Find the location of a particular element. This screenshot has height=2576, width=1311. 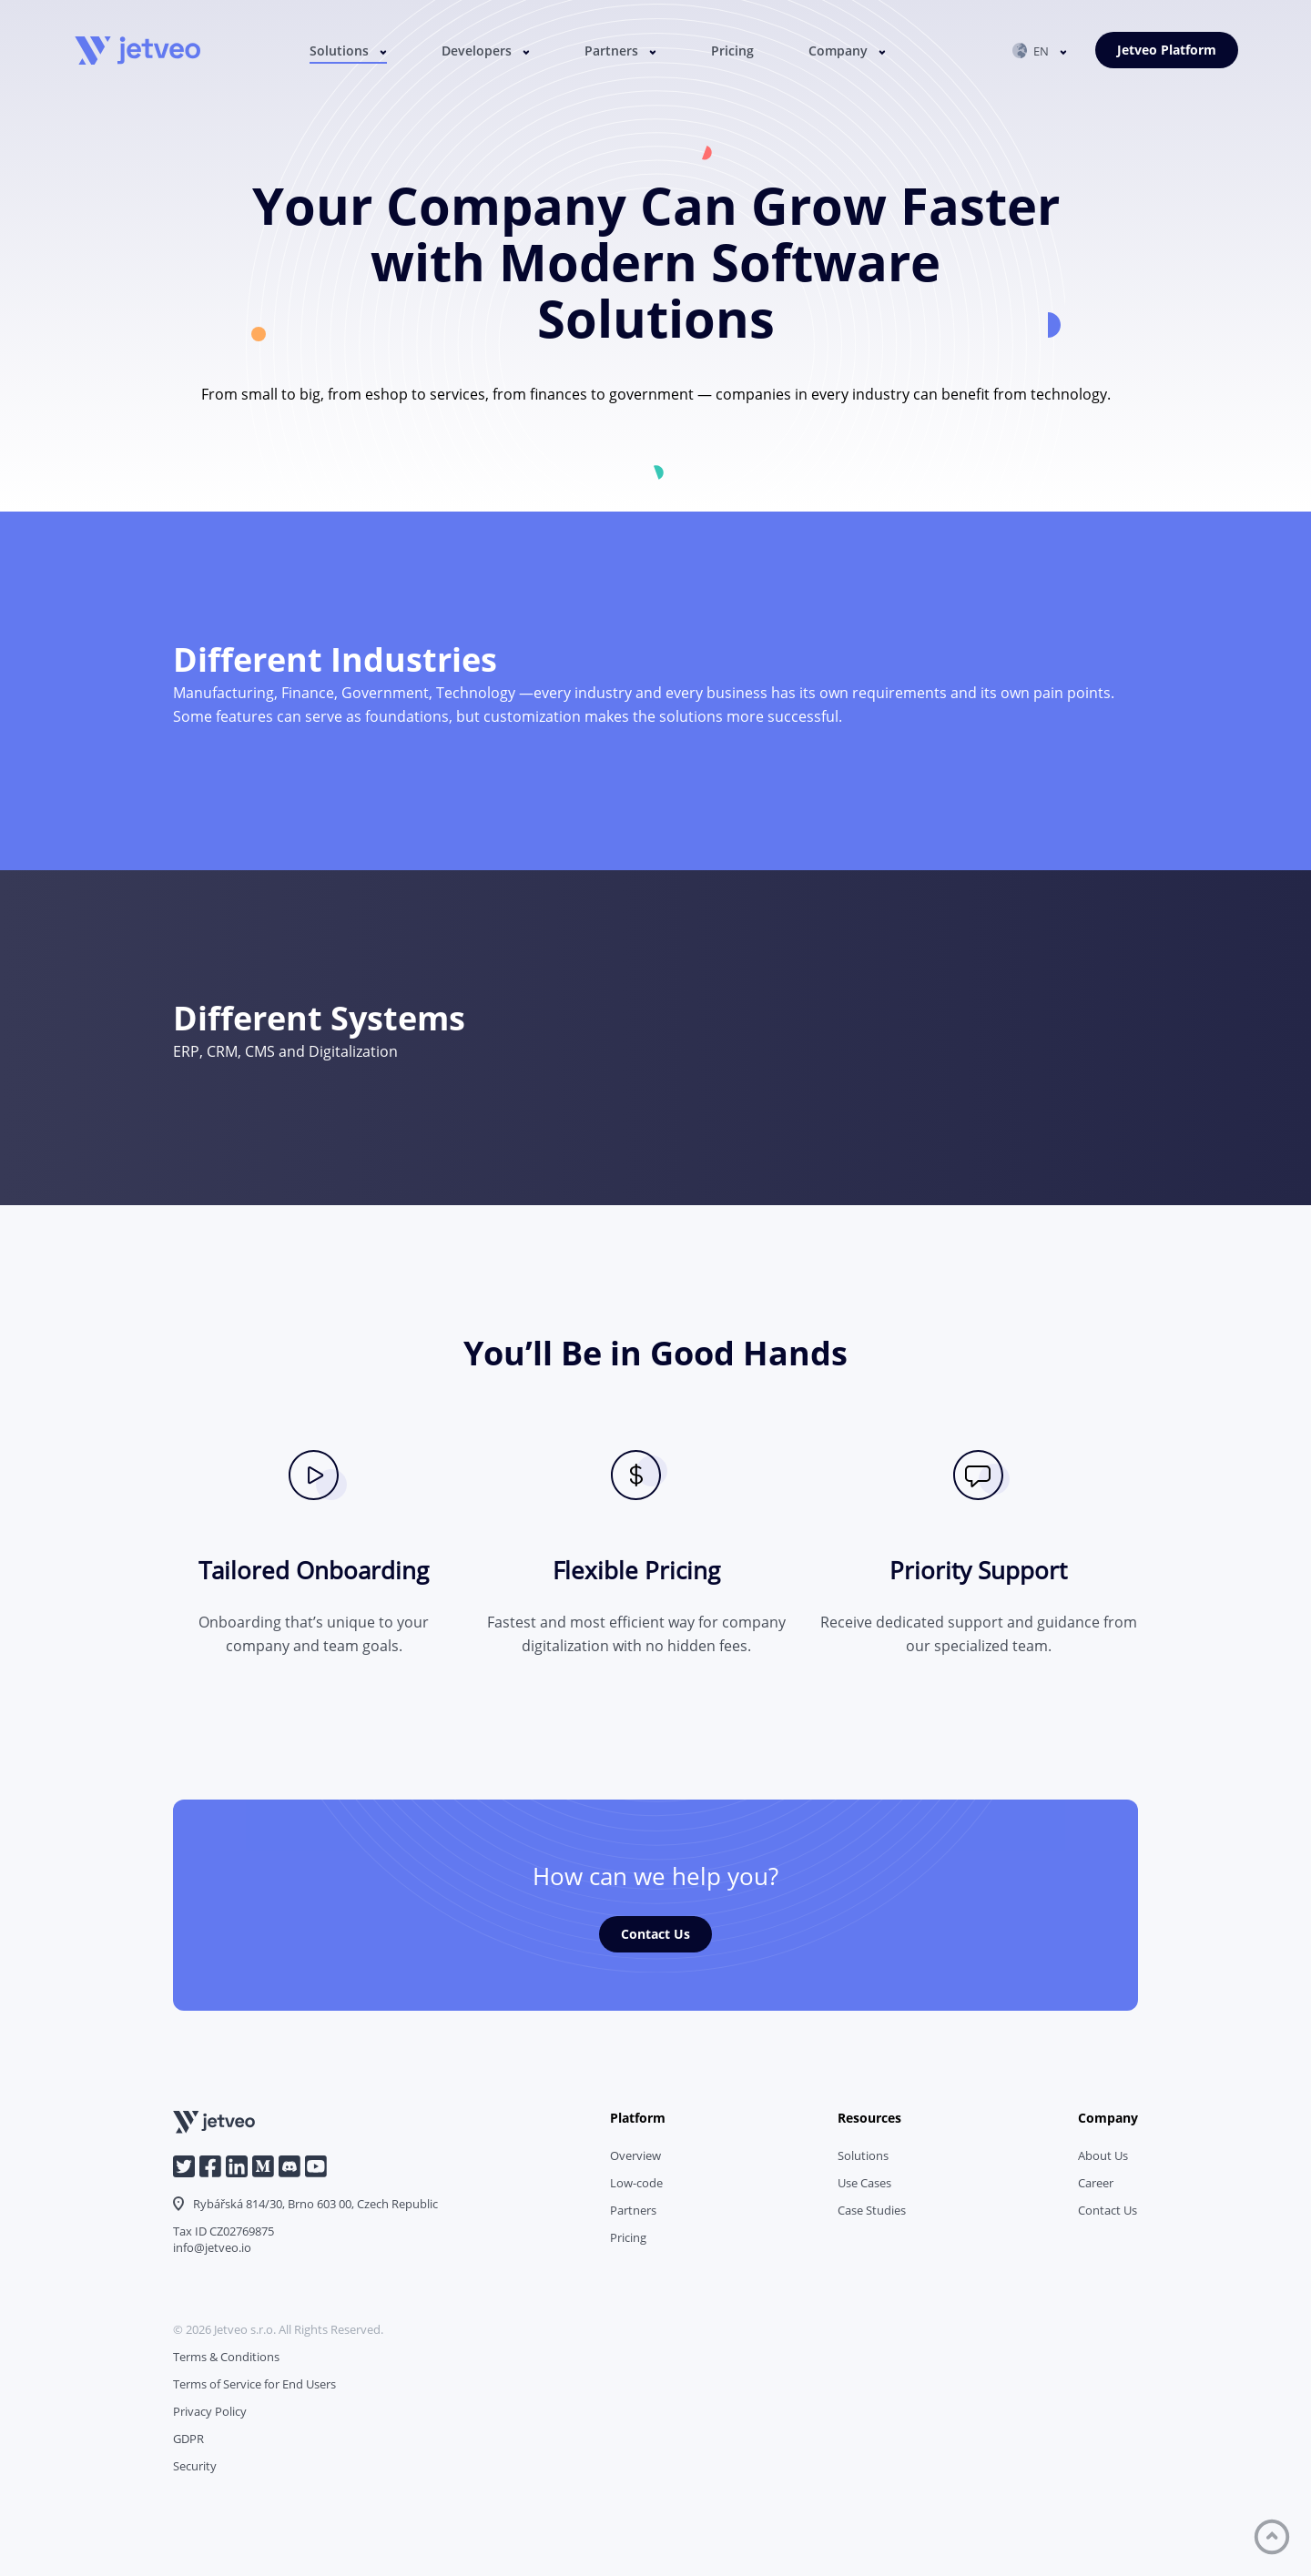

Partners is located at coordinates (611, 50).